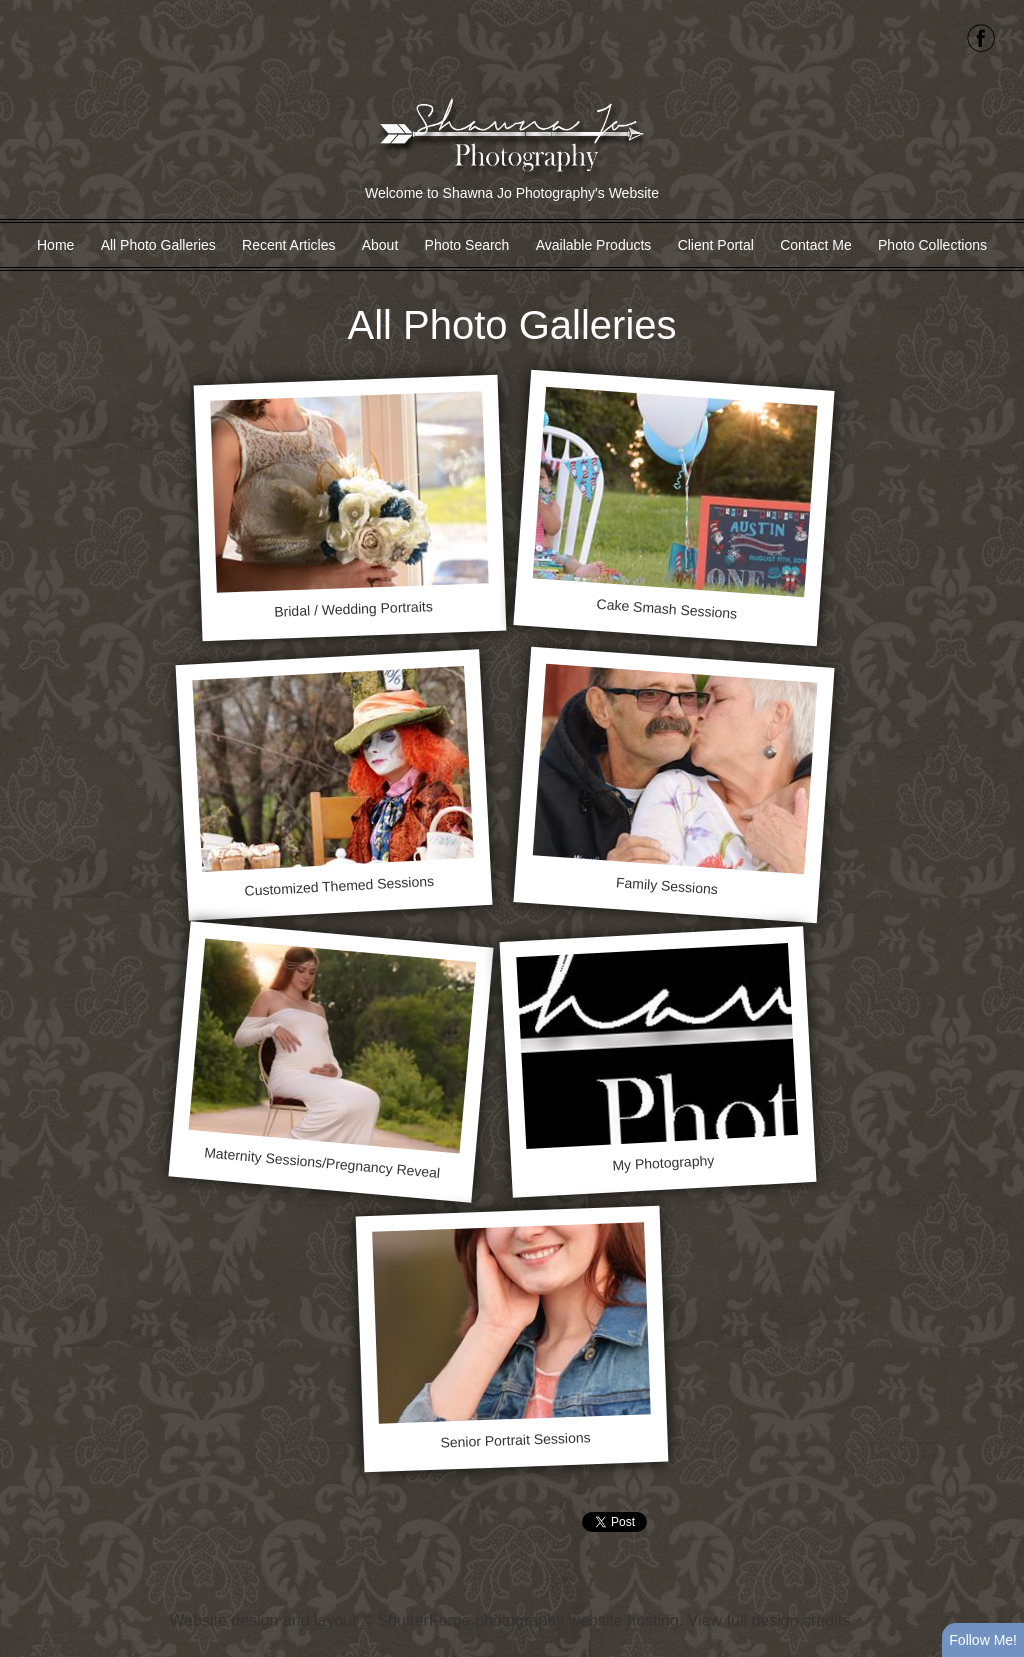 The height and width of the screenshot is (1657, 1024). I want to click on Home, so click(55, 245).